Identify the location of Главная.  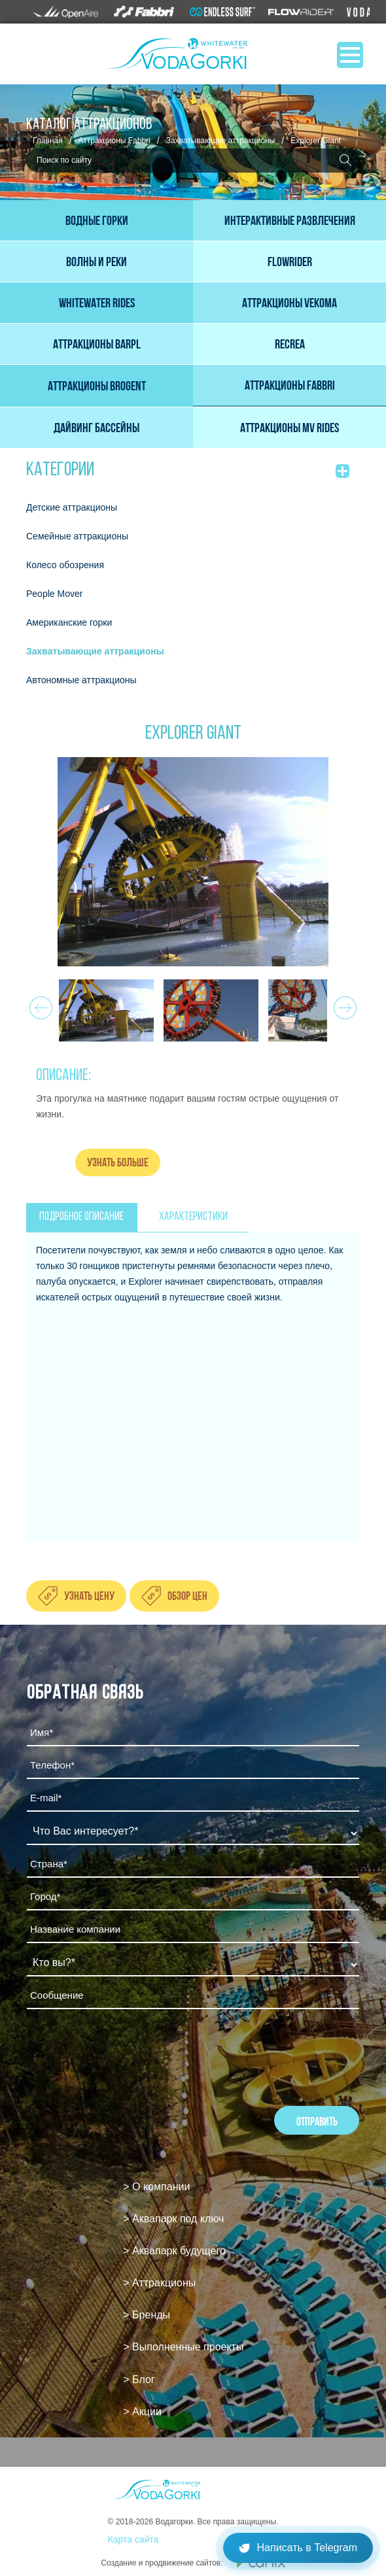
(48, 140).